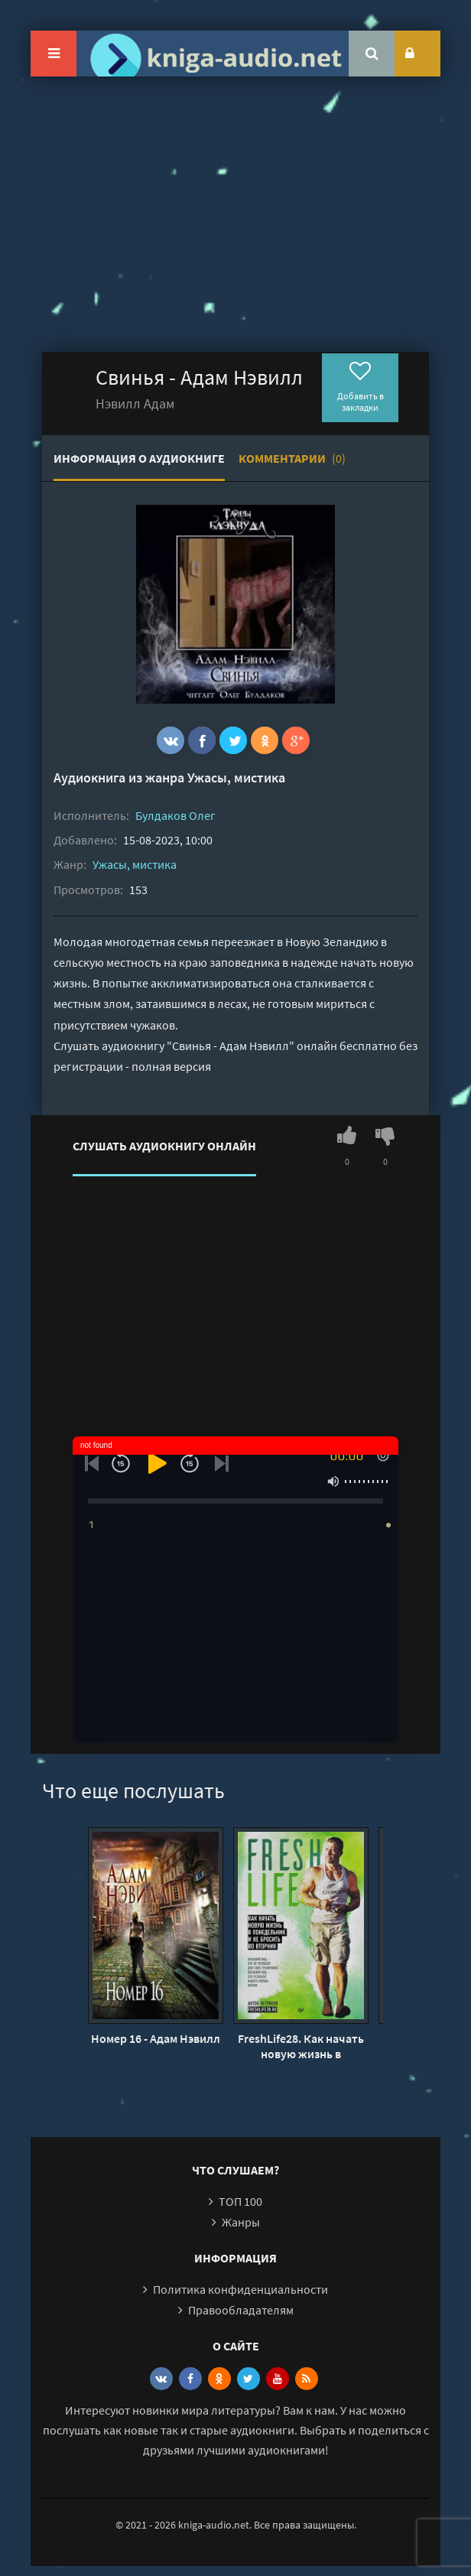  What do you see at coordinates (240, 2289) in the screenshot?
I see `Политика конфиденциальности` at bounding box center [240, 2289].